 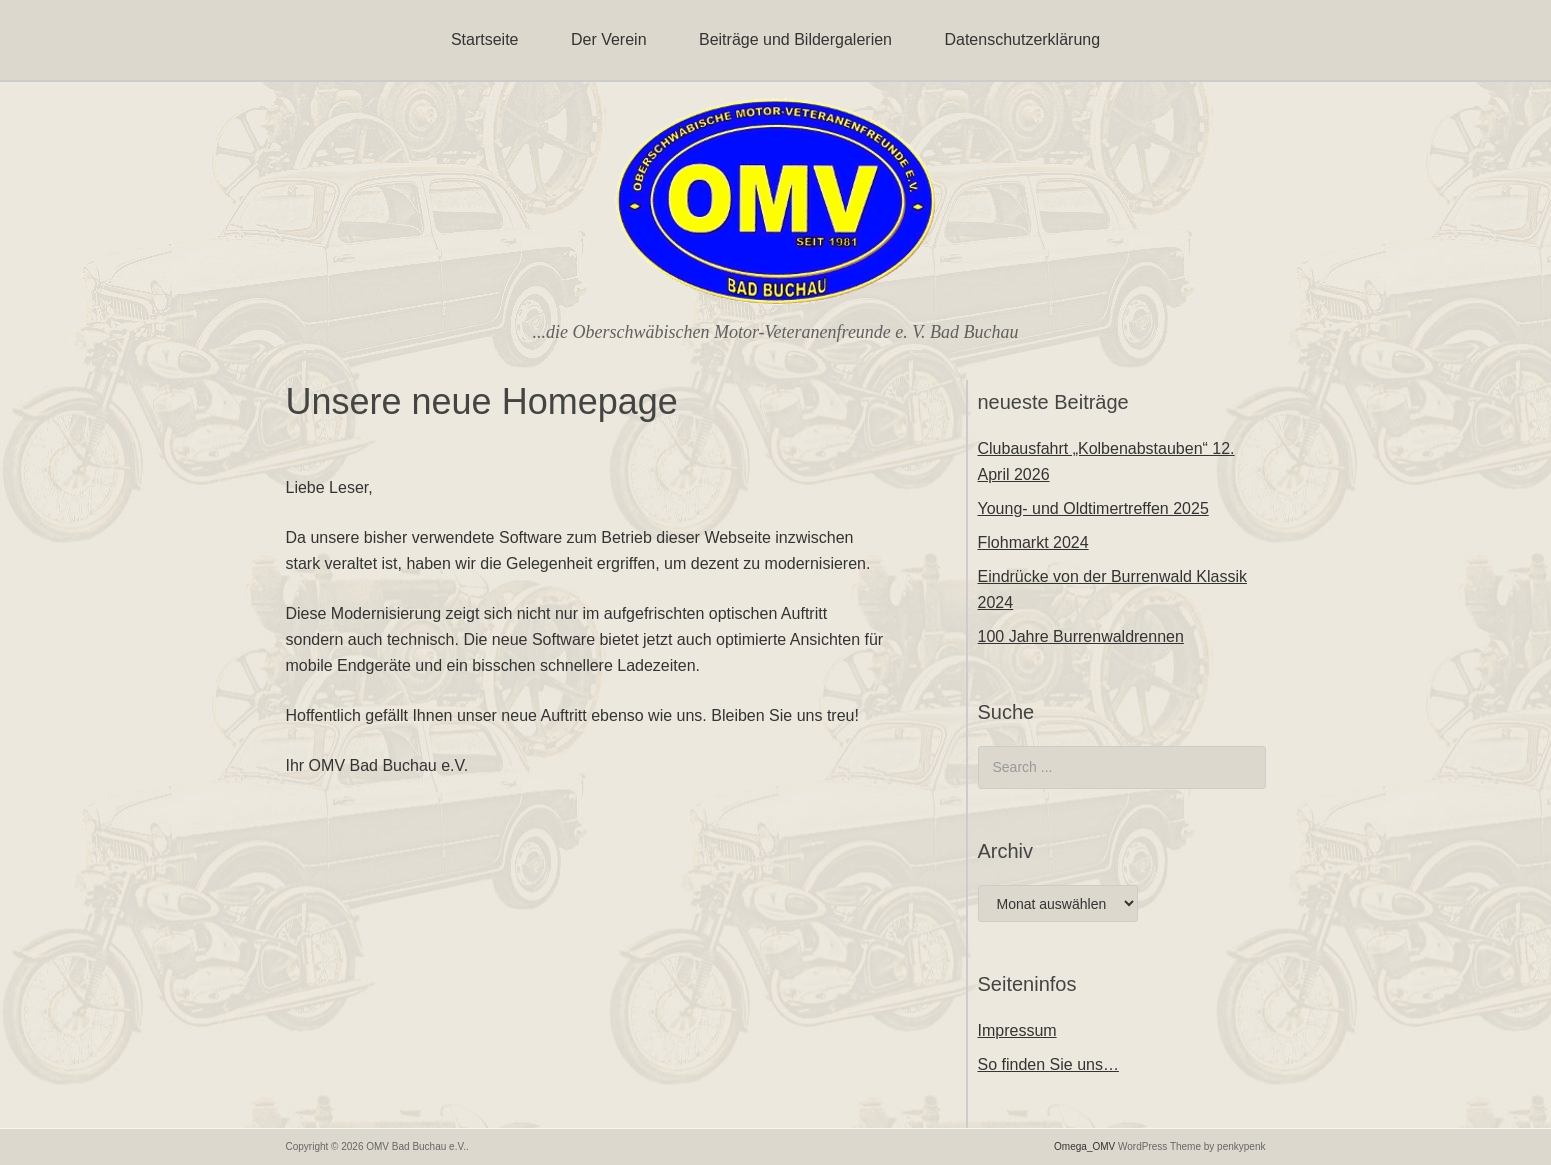 I want to click on So finden Sie uns…, so click(x=1048, y=1064).